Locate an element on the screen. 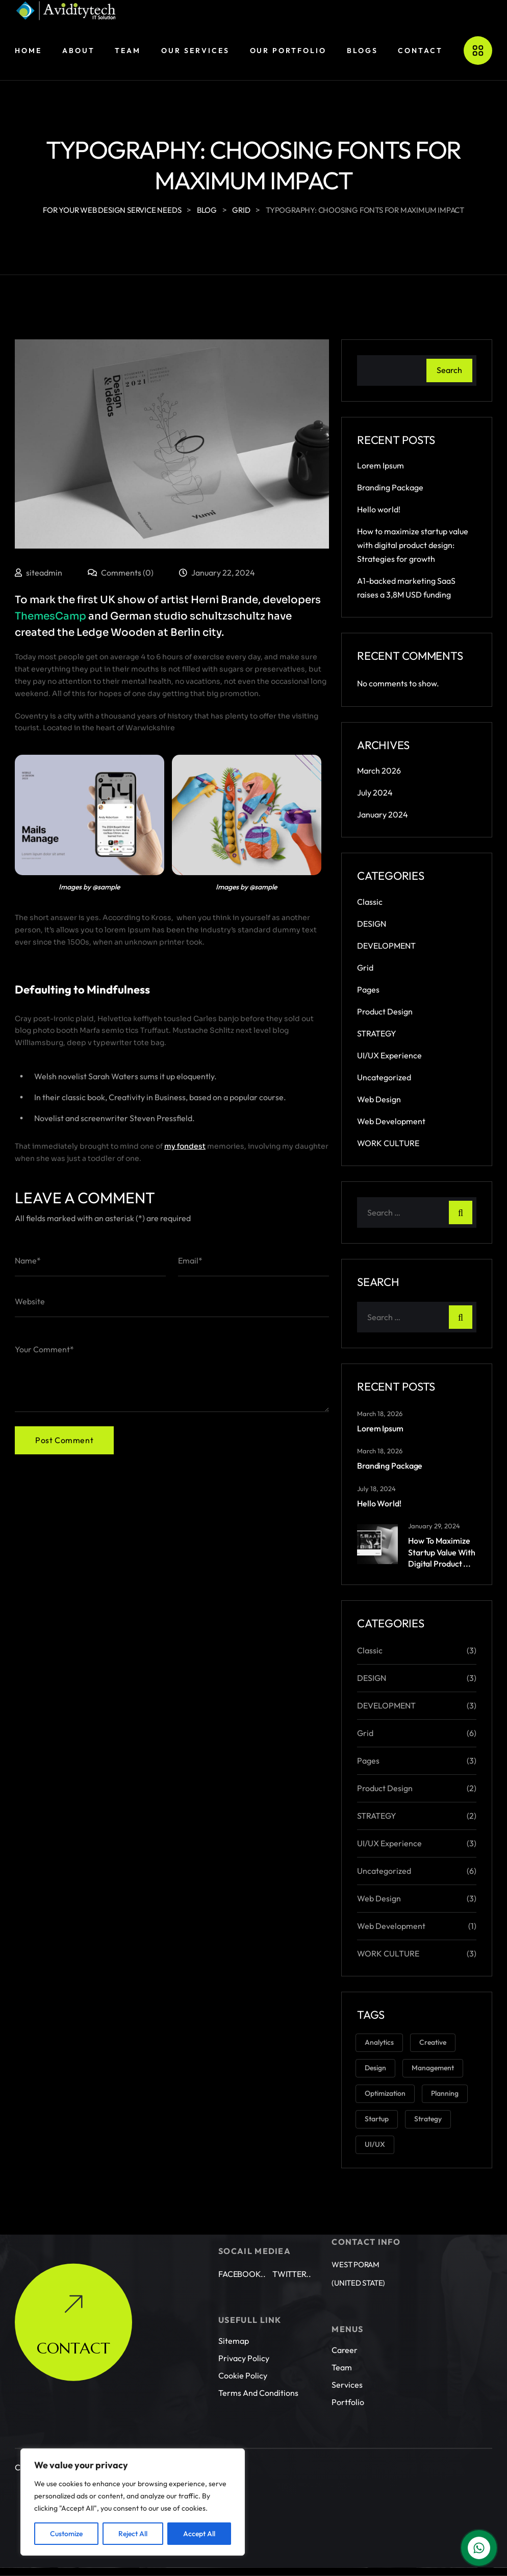 The image size is (507, 2576). STRATEGY is located at coordinates (376, 1033).